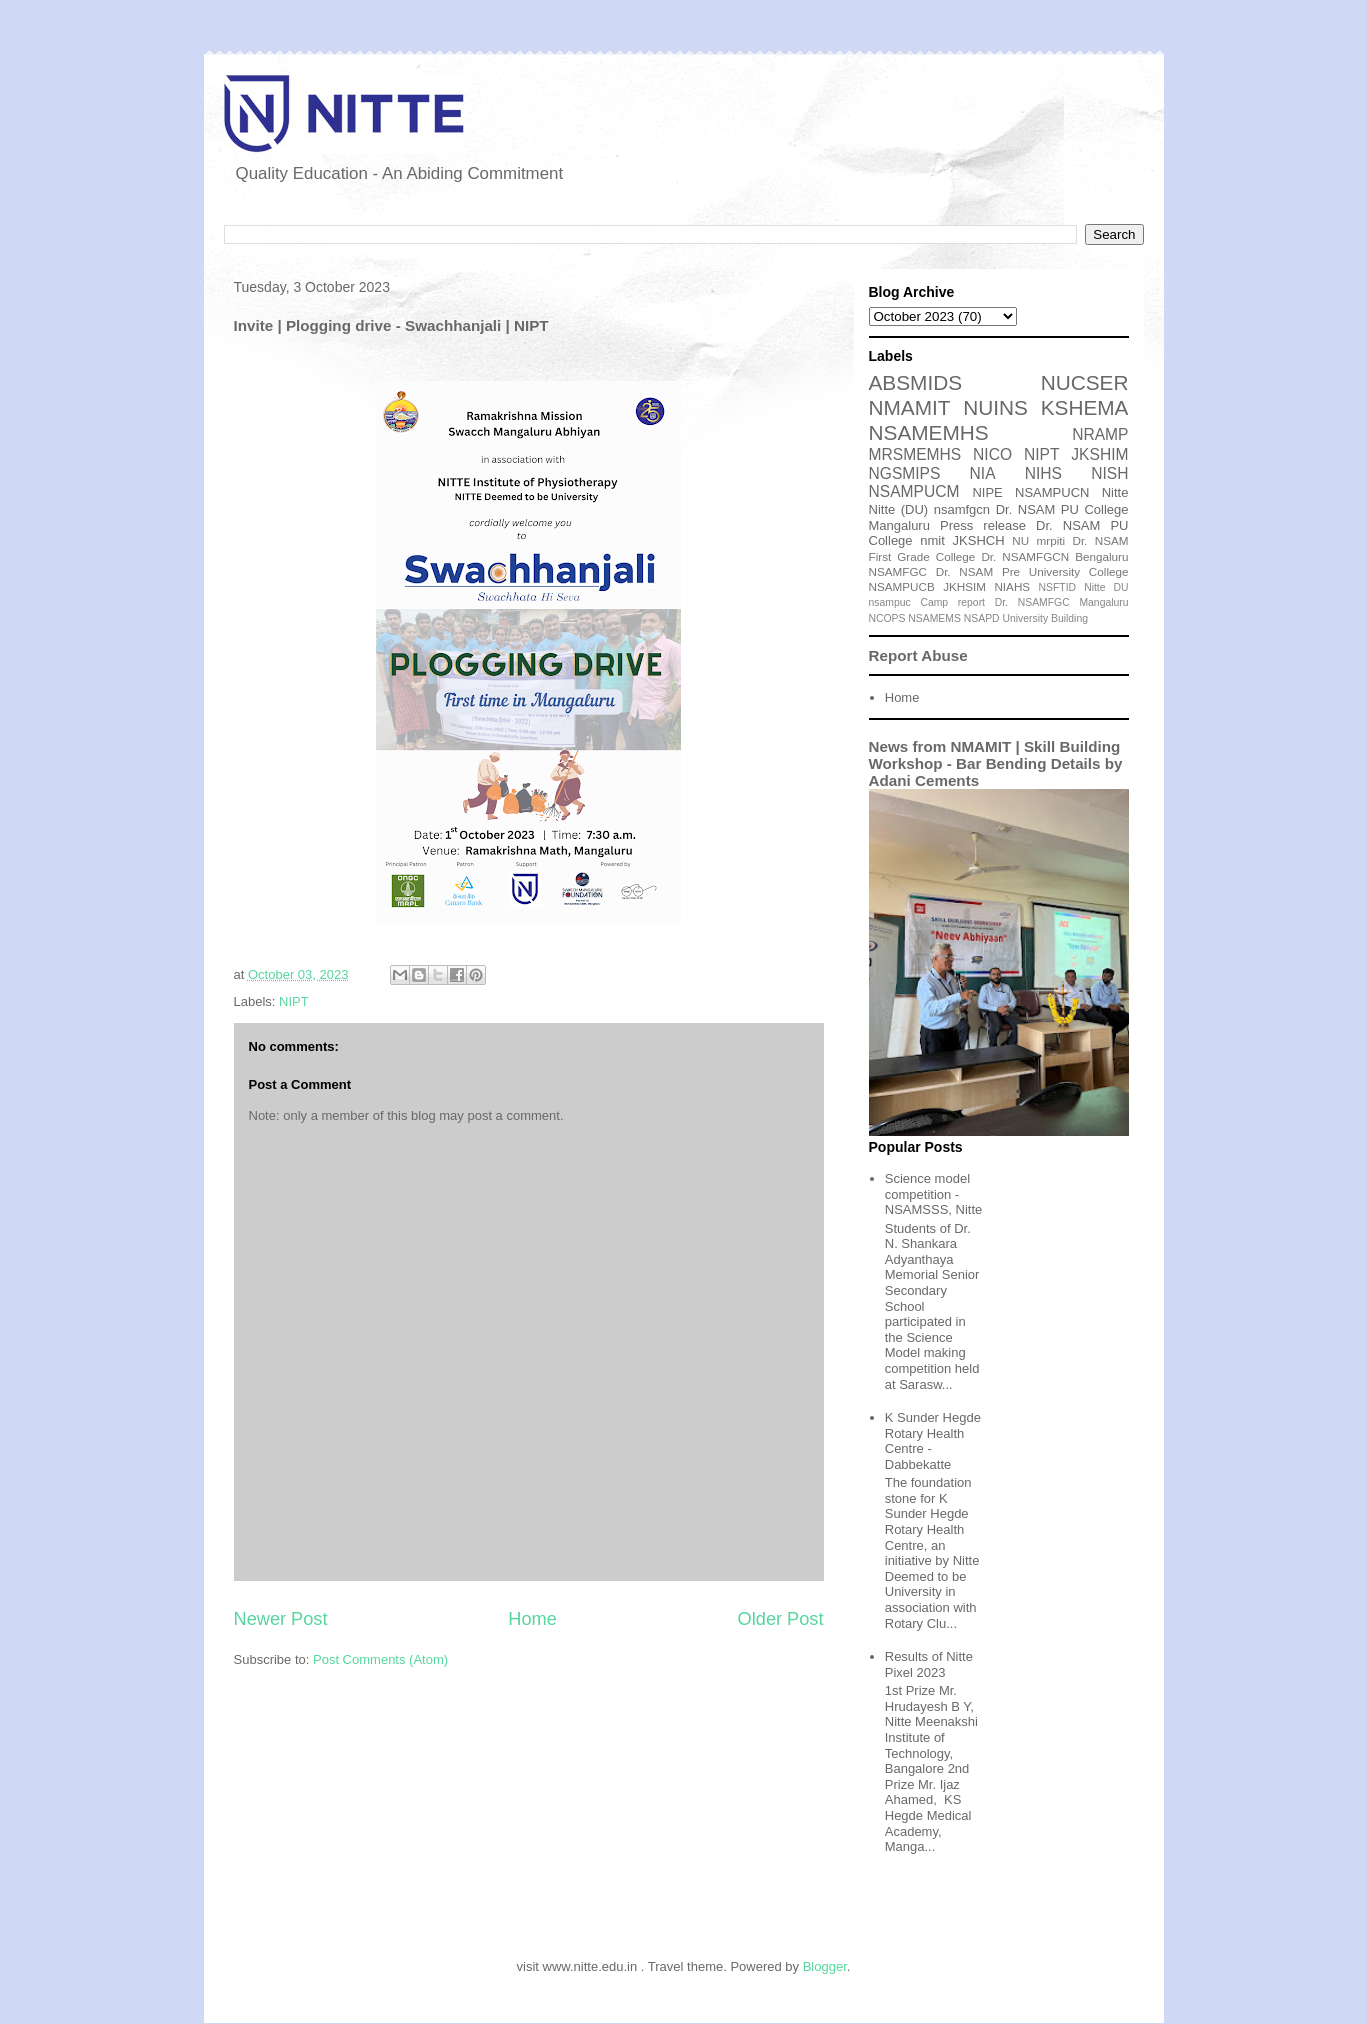 The height and width of the screenshot is (2024, 1367). What do you see at coordinates (1032, 571) in the screenshot?
I see `Dr. NSAM Pre University College` at bounding box center [1032, 571].